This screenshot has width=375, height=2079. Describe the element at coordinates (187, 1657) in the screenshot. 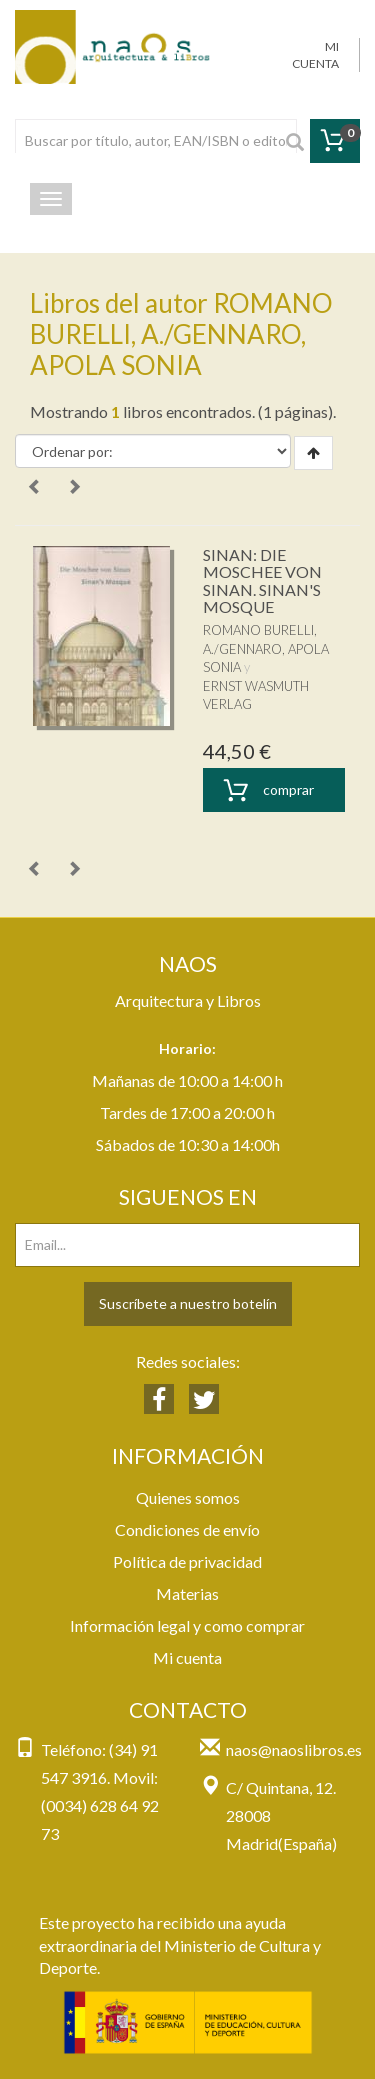

I see `Mi cuenta` at that location.